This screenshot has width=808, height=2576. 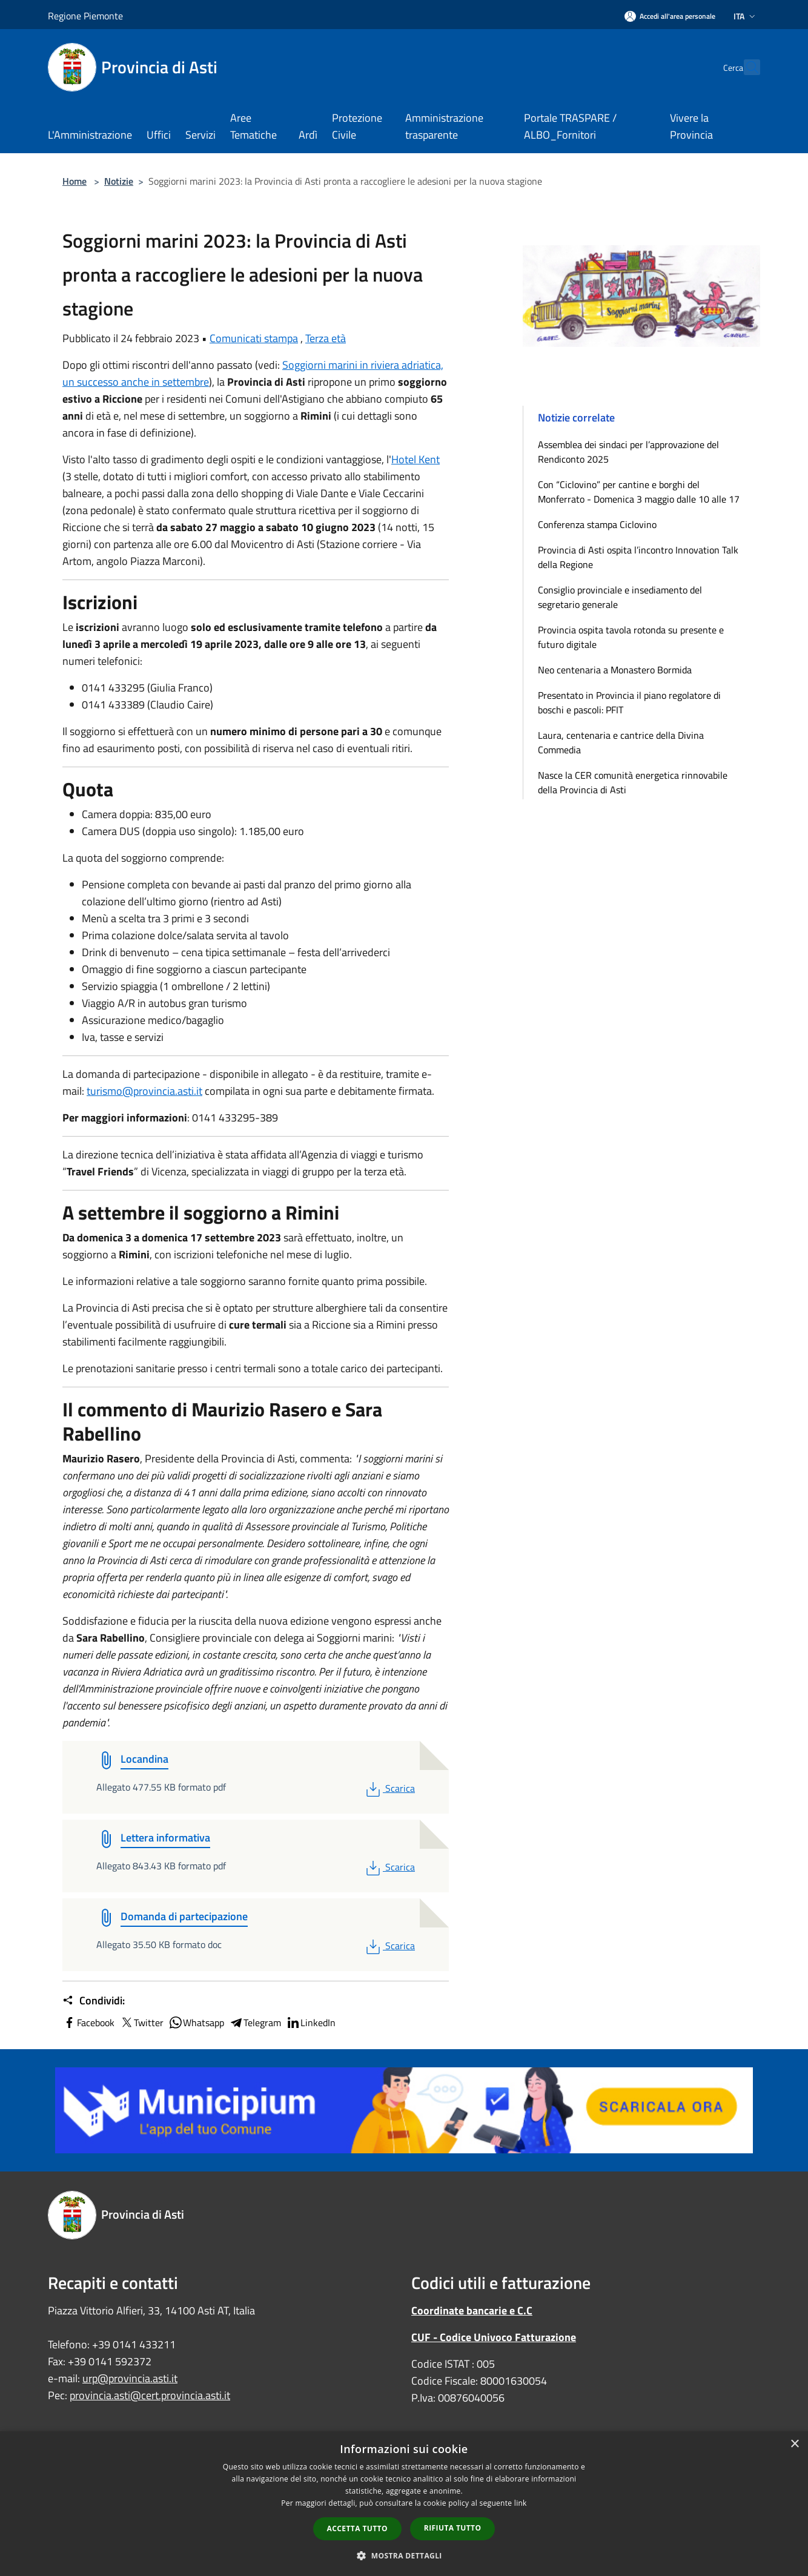 I want to click on LinkedIn, so click(x=311, y=2022).